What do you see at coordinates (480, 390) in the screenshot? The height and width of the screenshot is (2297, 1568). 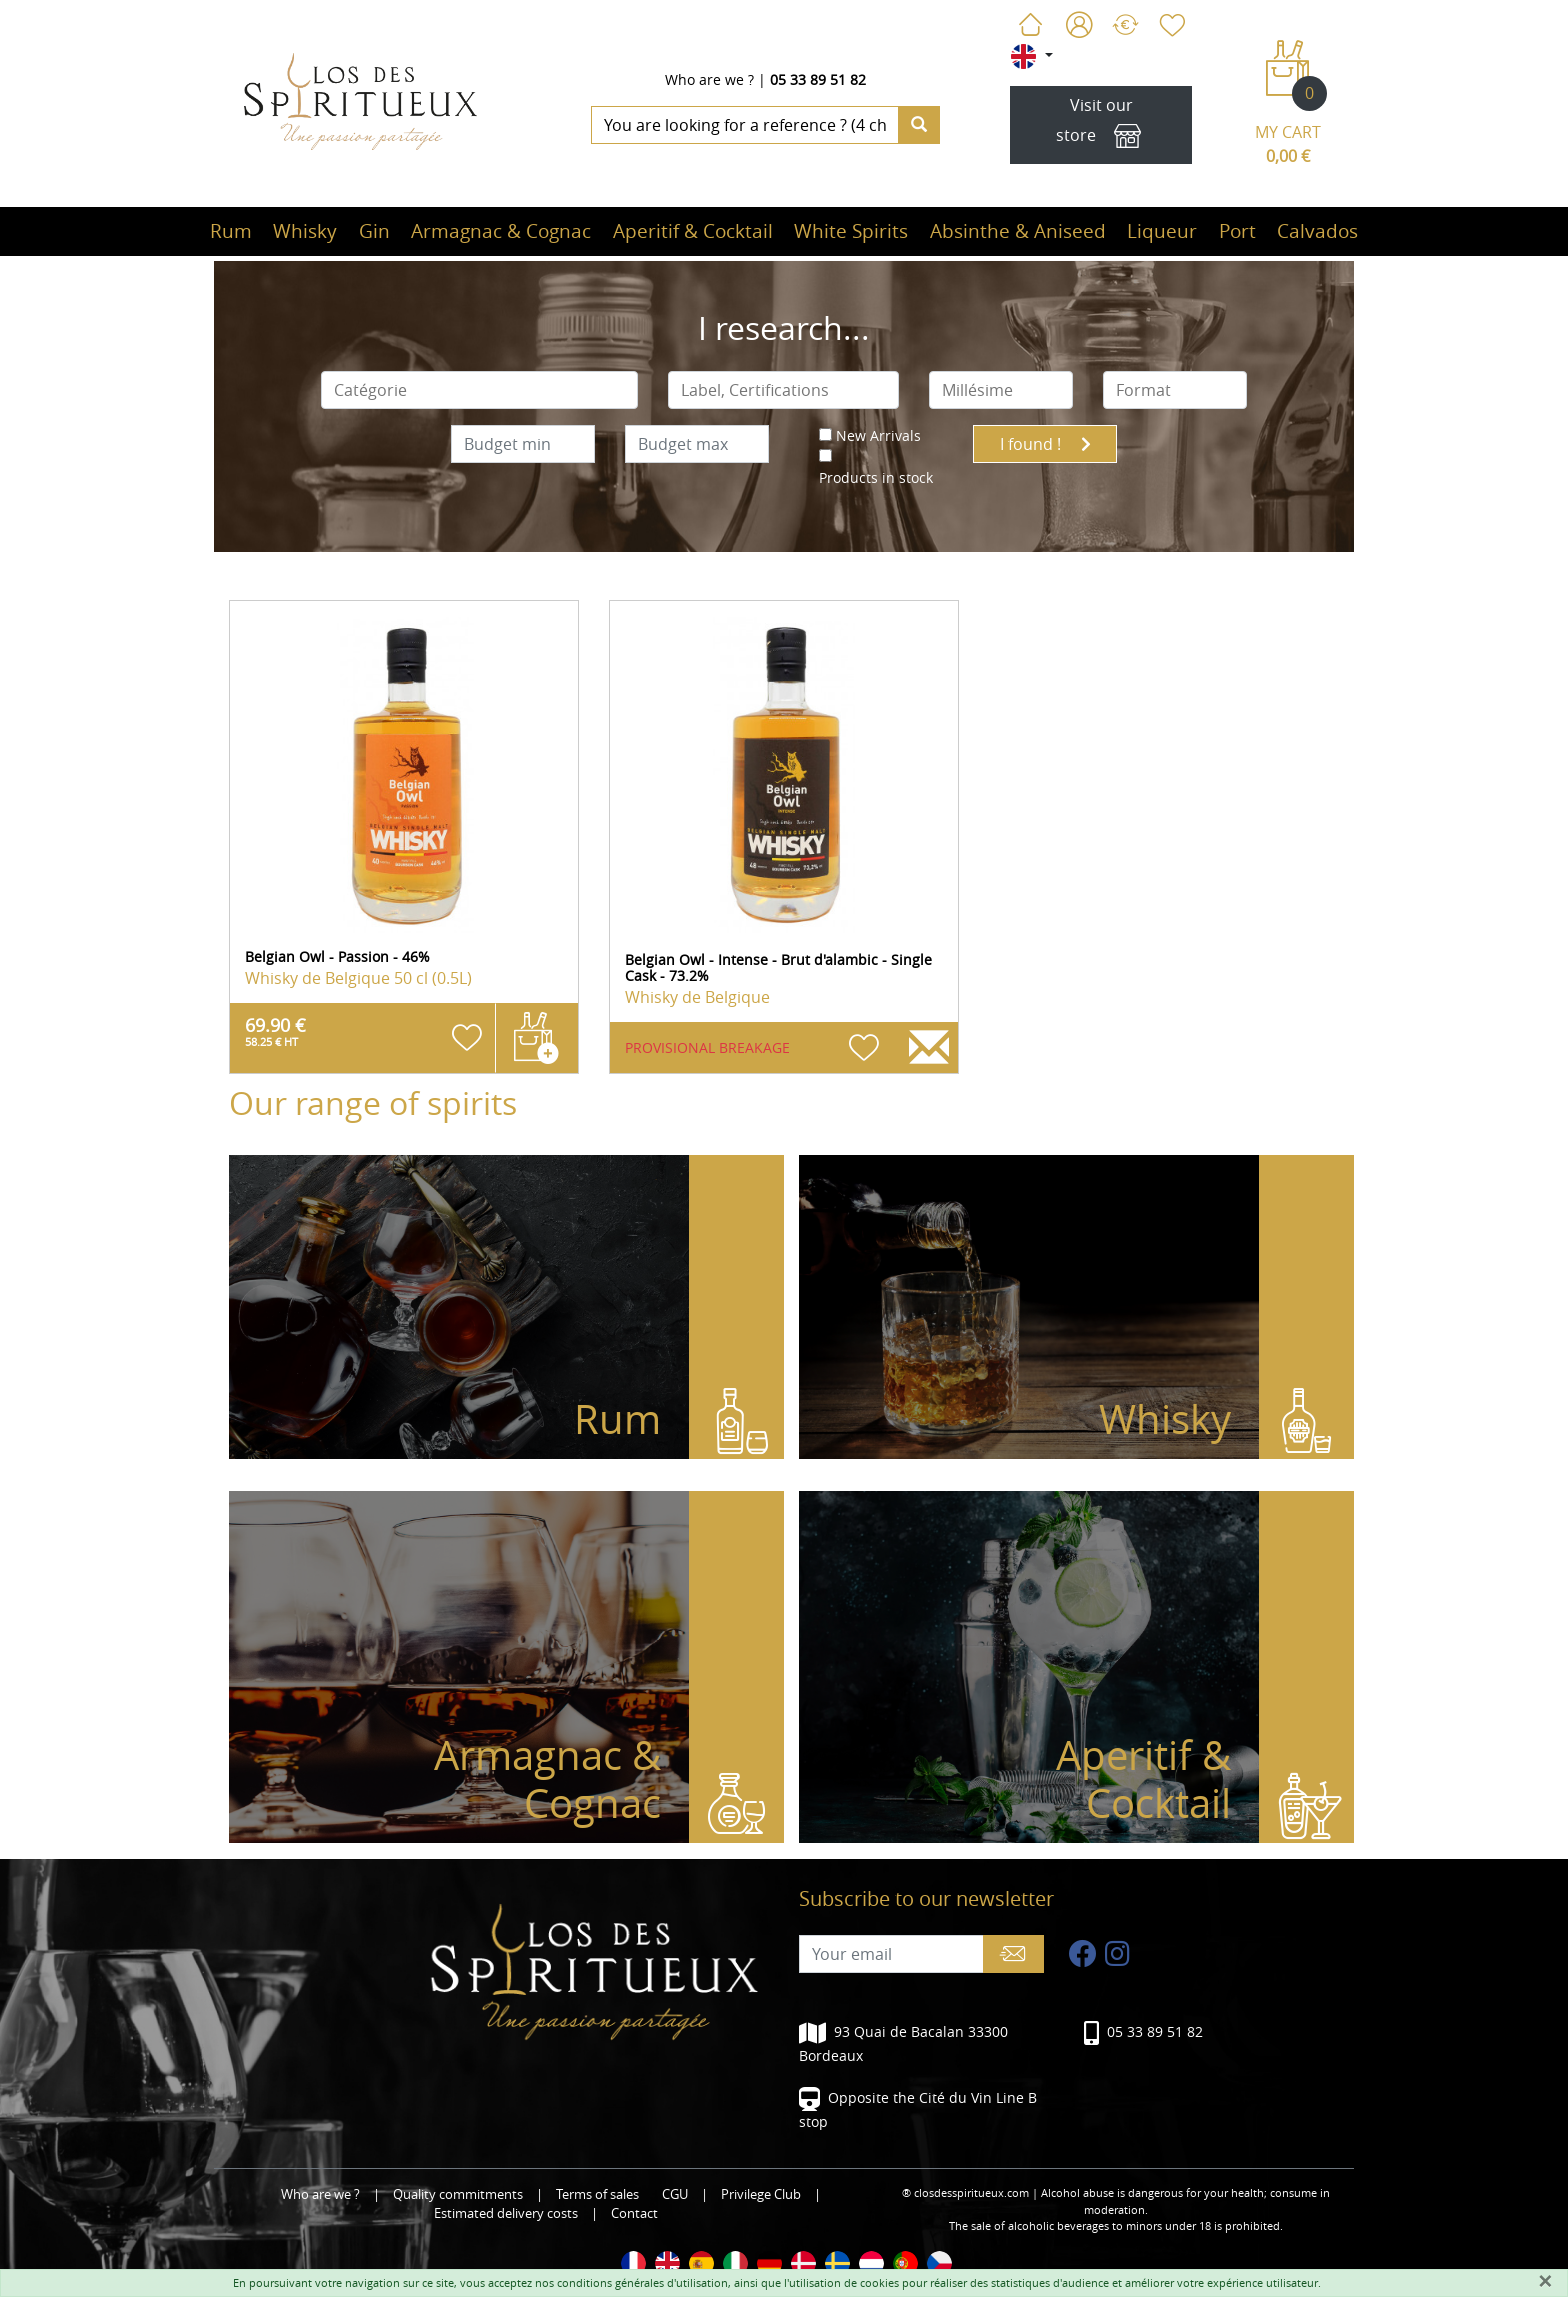 I see `[combobox]` at bounding box center [480, 390].